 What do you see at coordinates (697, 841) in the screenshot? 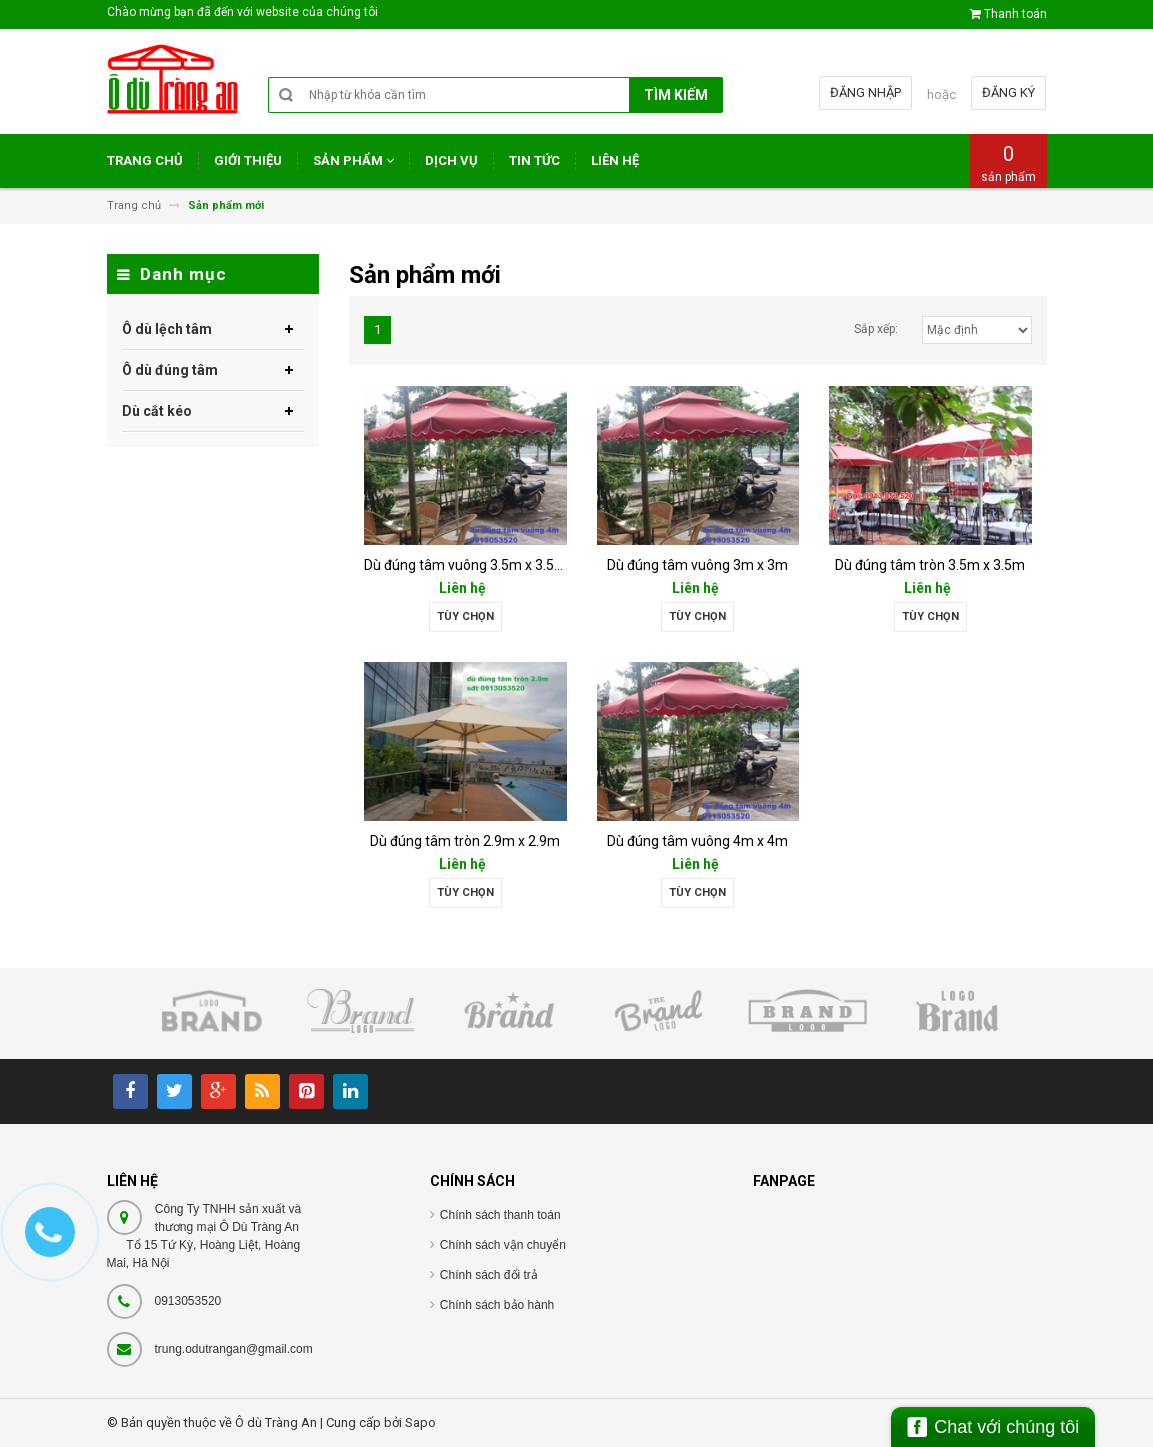
I see `Dù đúng tâm vuông 4m x 4m` at bounding box center [697, 841].